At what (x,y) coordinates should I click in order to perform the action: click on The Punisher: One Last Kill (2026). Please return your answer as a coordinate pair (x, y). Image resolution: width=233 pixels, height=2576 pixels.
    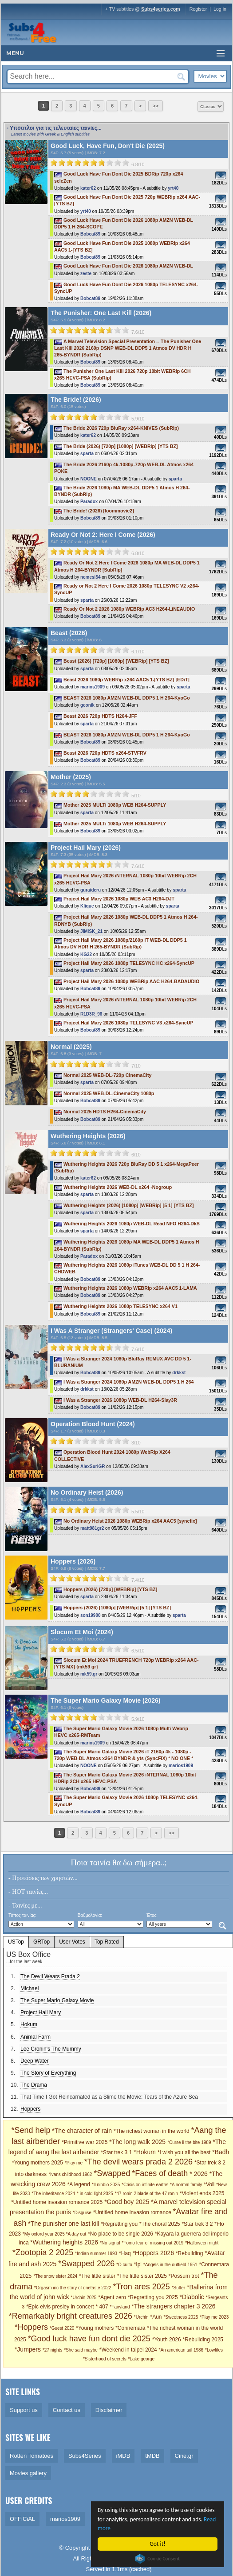
    Looking at the image, I should click on (101, 312).